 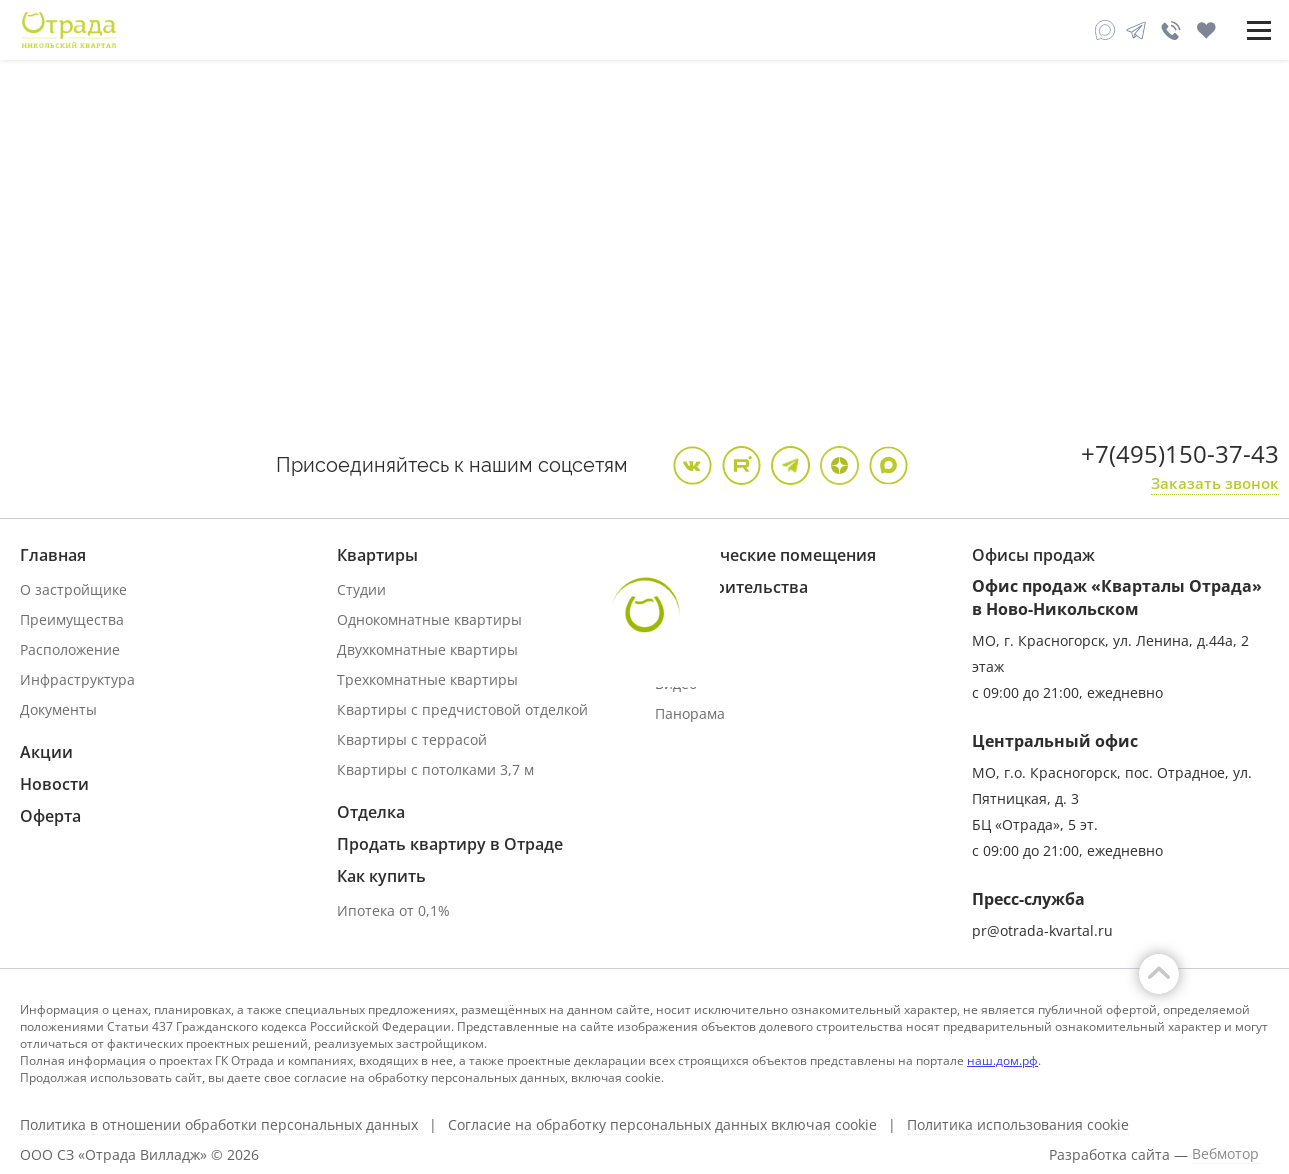 What do you see at coordinates (765, 555) in the screenshot?
I see `Коммерческие помещения` at bounding box center [765, 555].